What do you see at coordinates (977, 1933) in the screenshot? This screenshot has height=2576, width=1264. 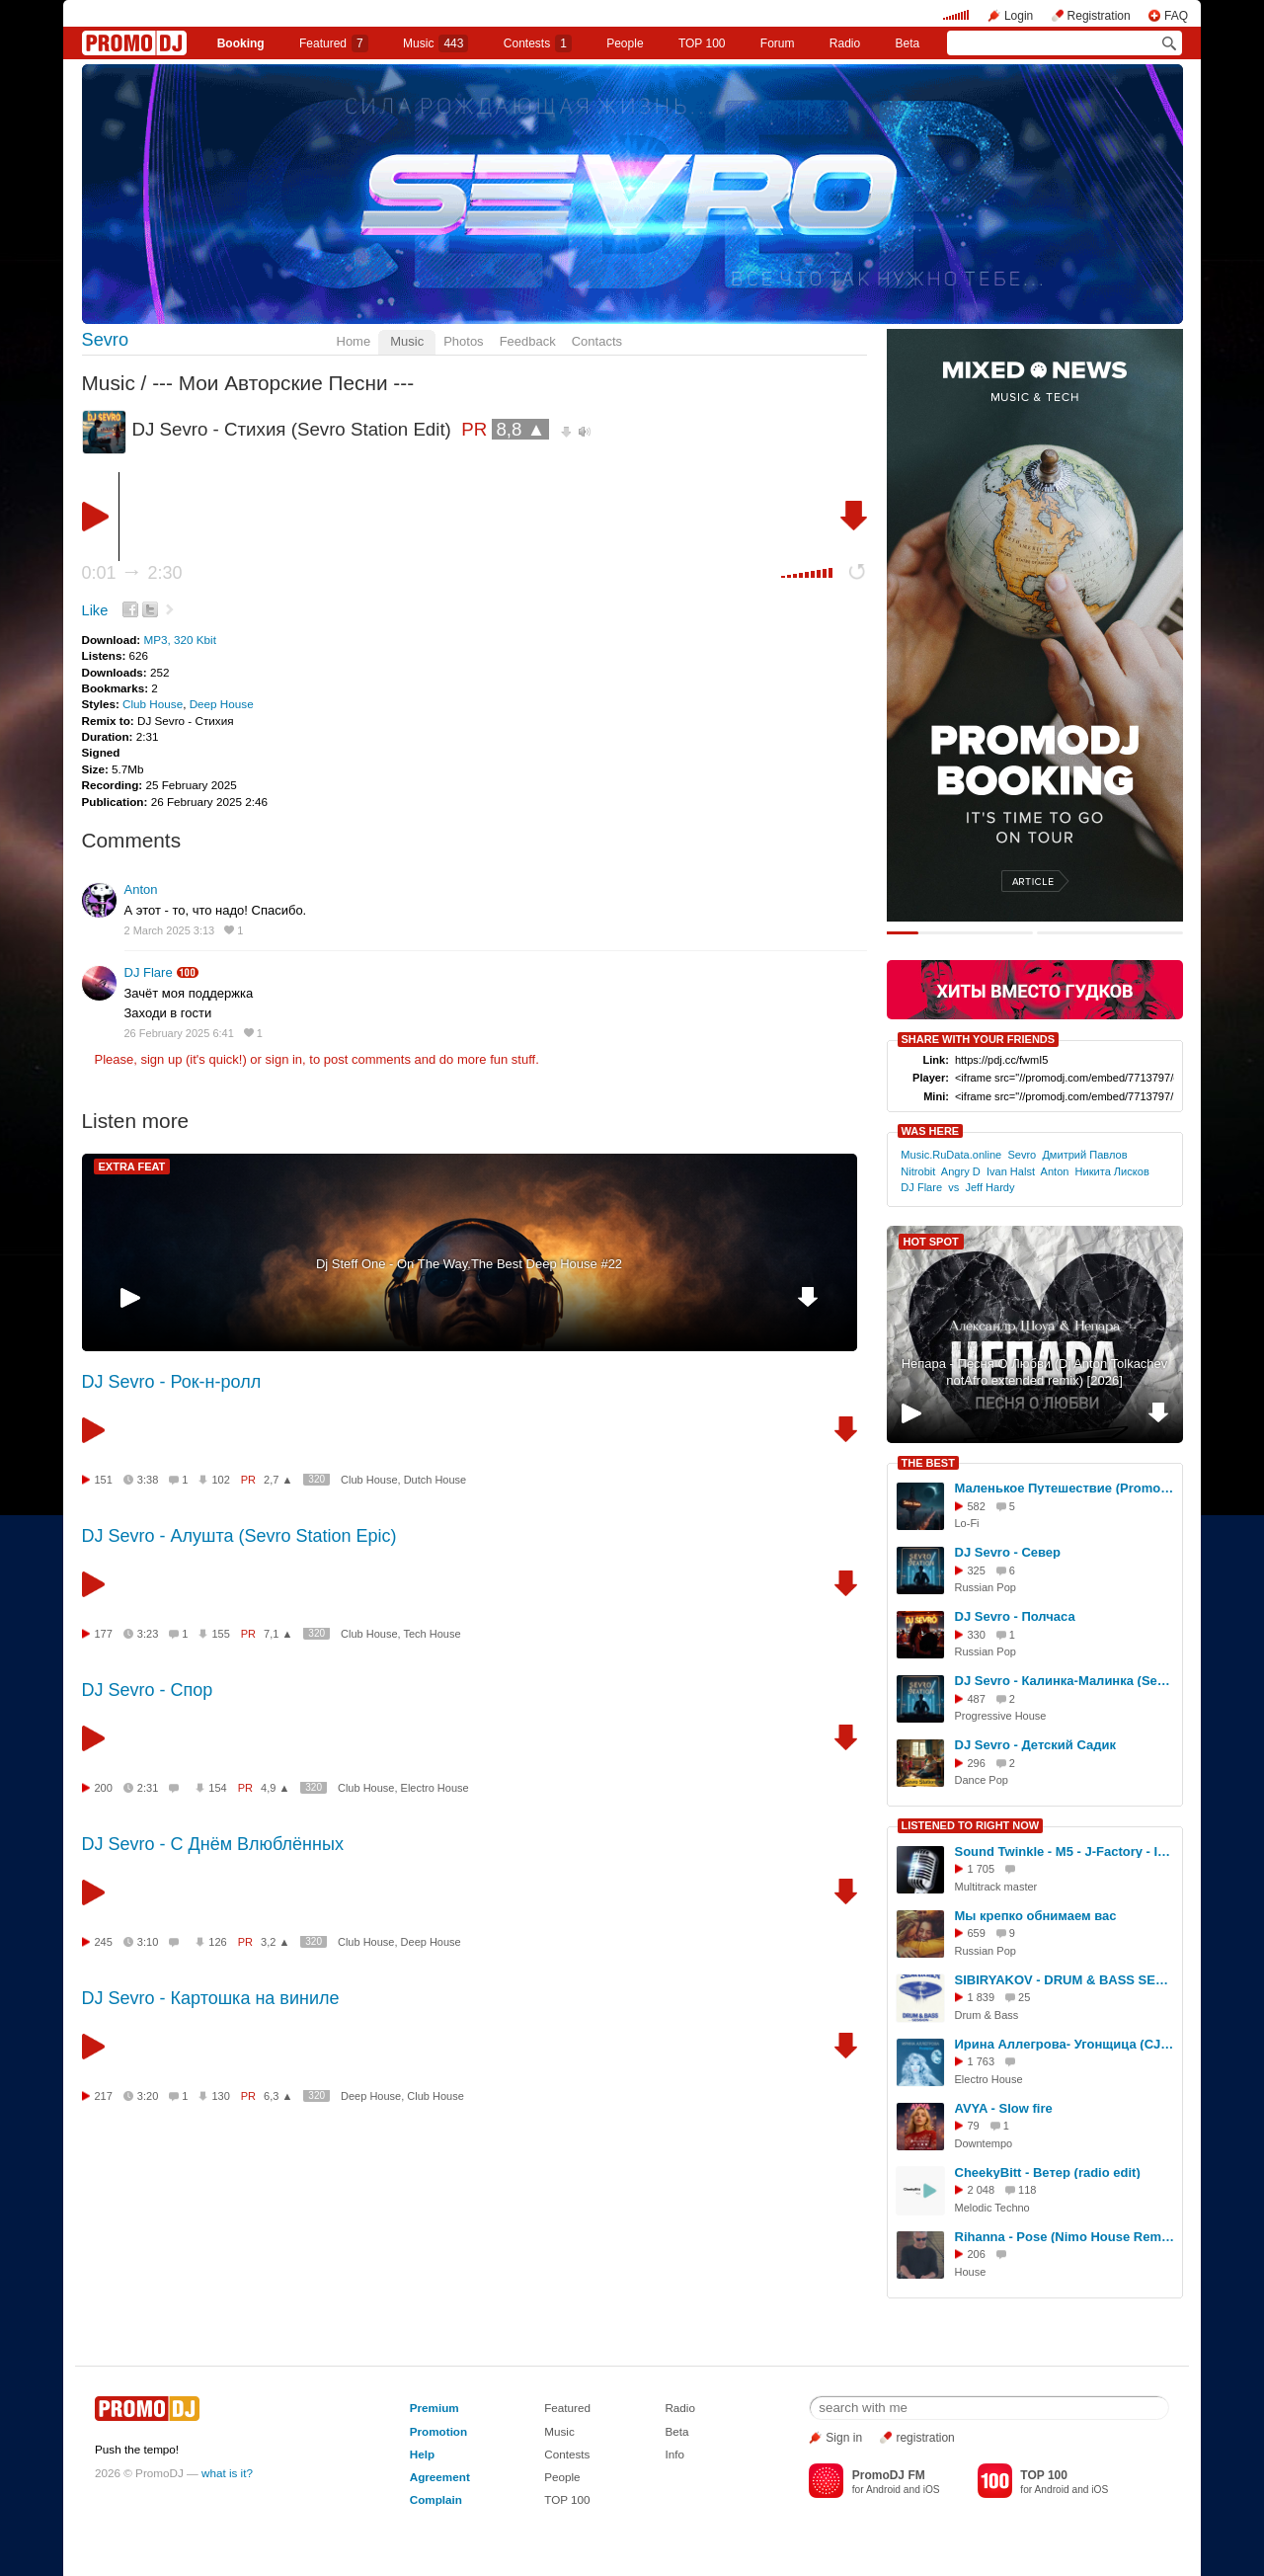 I see `659` at bounding box center [977, 1933].